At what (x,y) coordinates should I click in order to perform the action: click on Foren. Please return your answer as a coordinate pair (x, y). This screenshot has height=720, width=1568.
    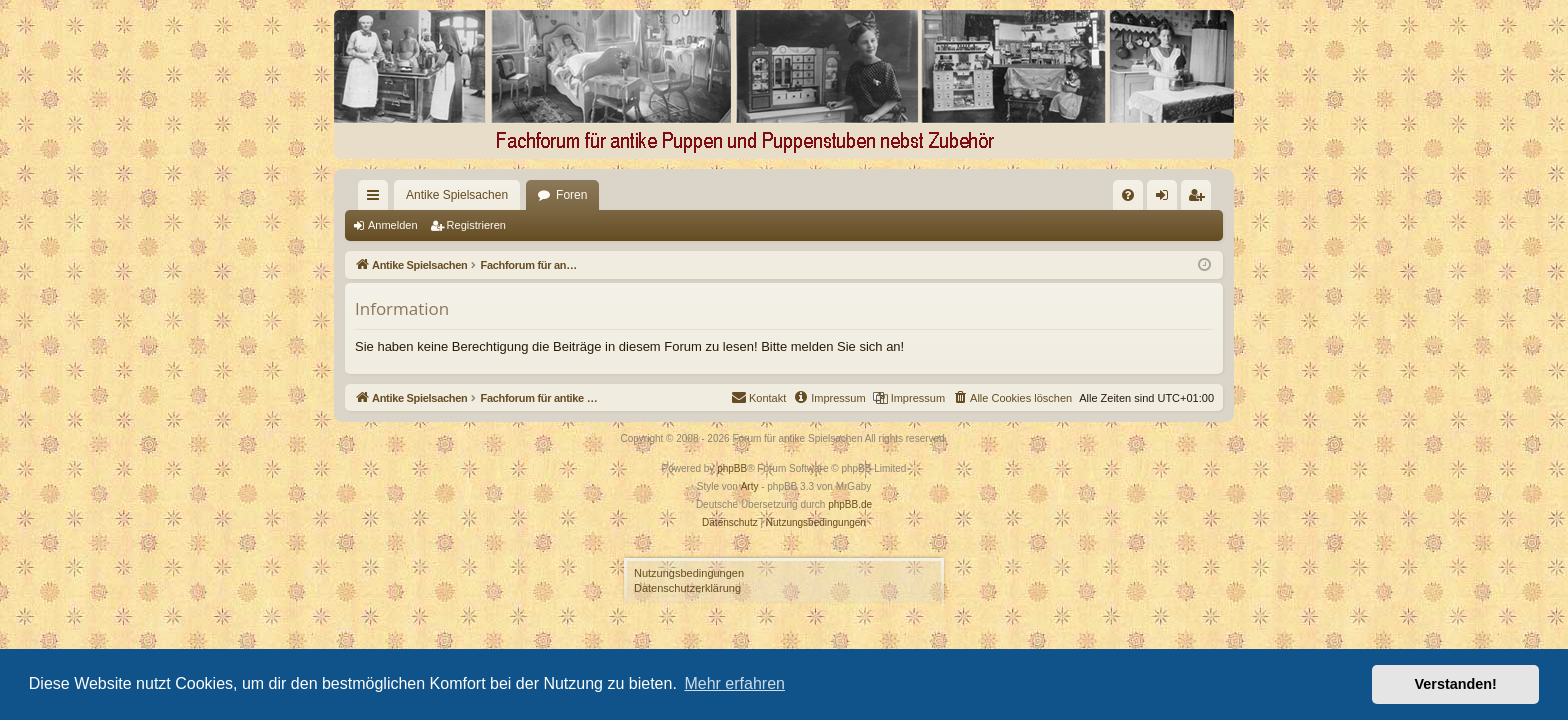
    Looking at the image, I should click on (535, 195).